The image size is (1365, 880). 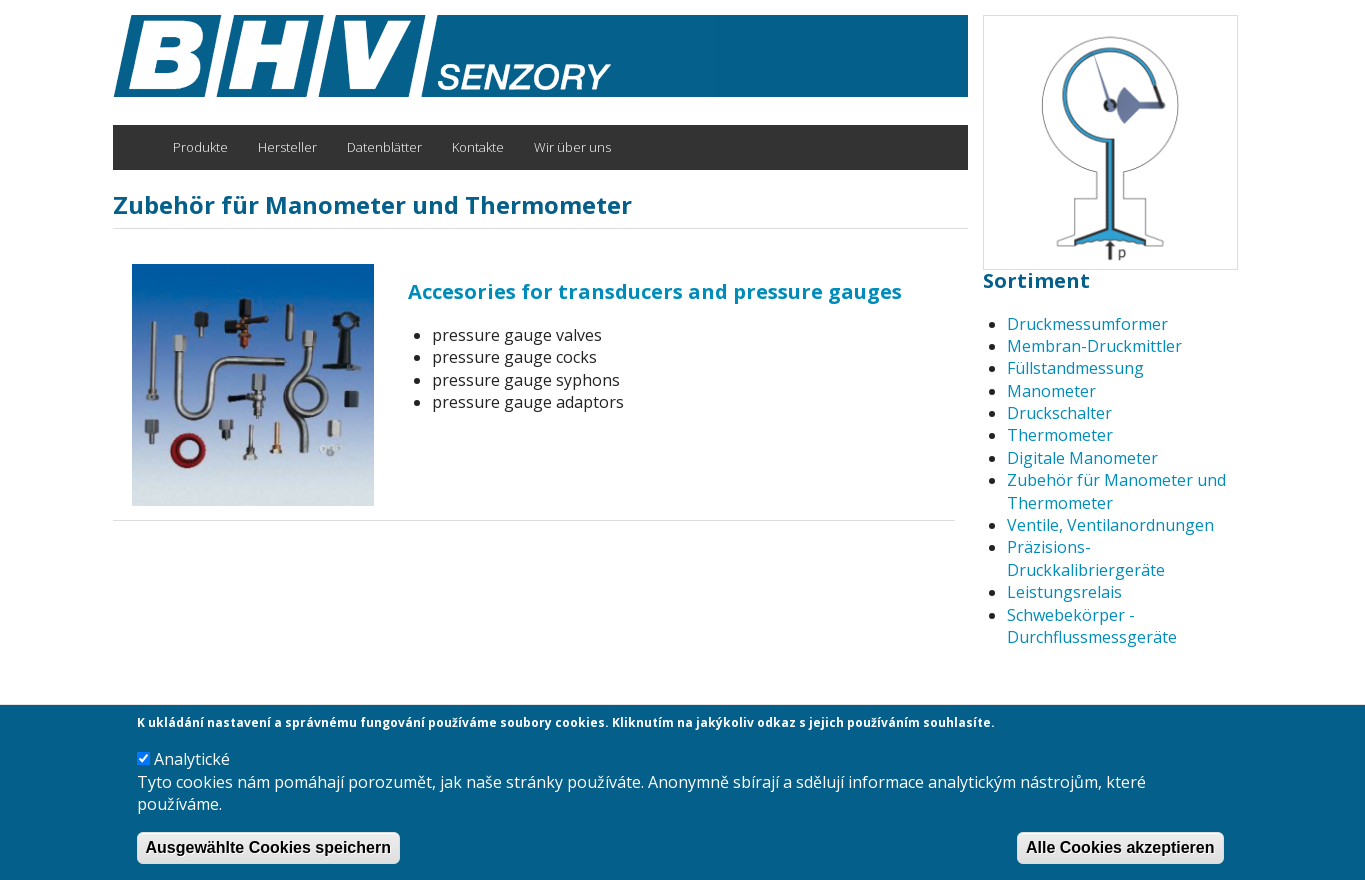 I want to click on Accesories for transducers and pressure gauges, so click(x=655, y=291).